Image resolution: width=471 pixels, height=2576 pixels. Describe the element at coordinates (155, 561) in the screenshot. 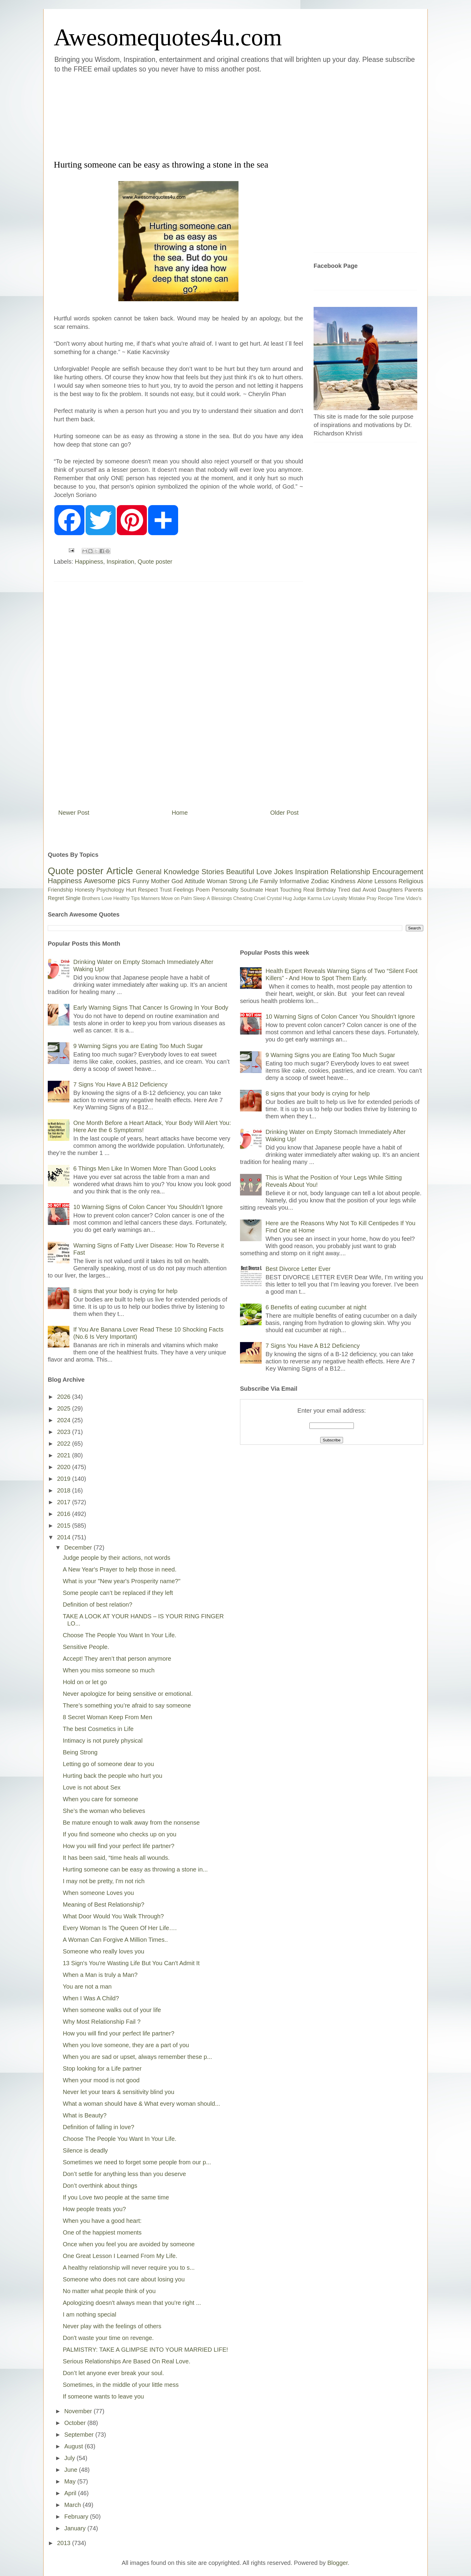

I see `Quote poster` at that location.